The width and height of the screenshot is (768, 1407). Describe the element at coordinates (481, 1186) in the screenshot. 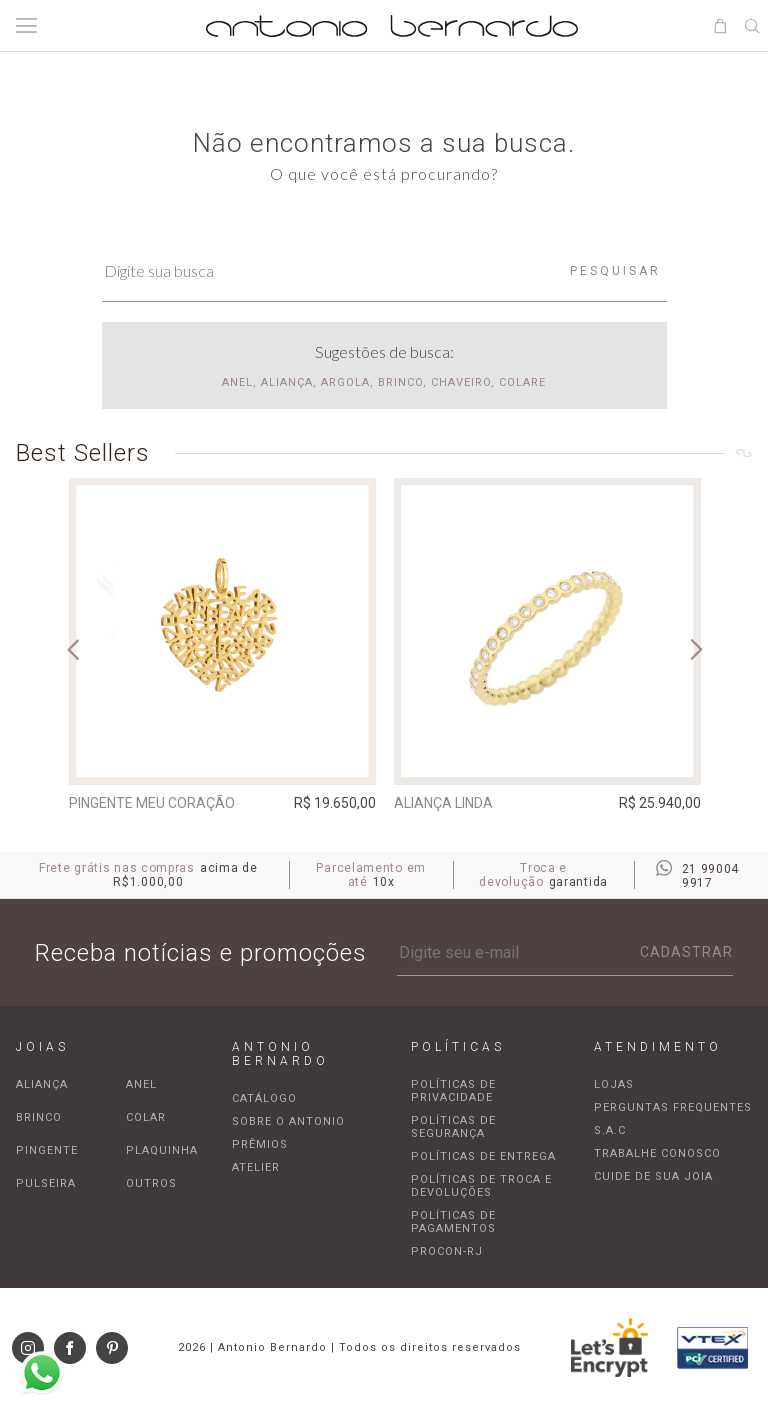

I see `Políticas de troca e devoluções` at that location.